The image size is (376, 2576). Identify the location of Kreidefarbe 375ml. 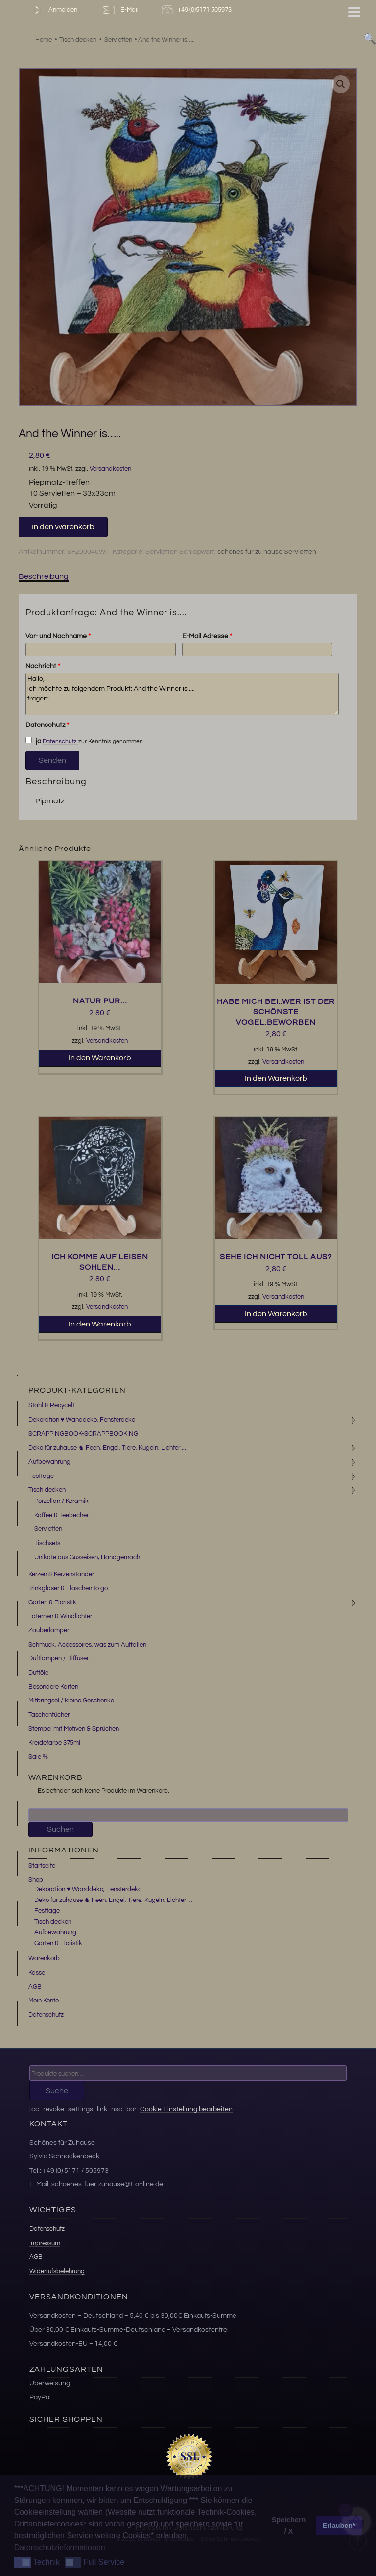
(54, 1742).